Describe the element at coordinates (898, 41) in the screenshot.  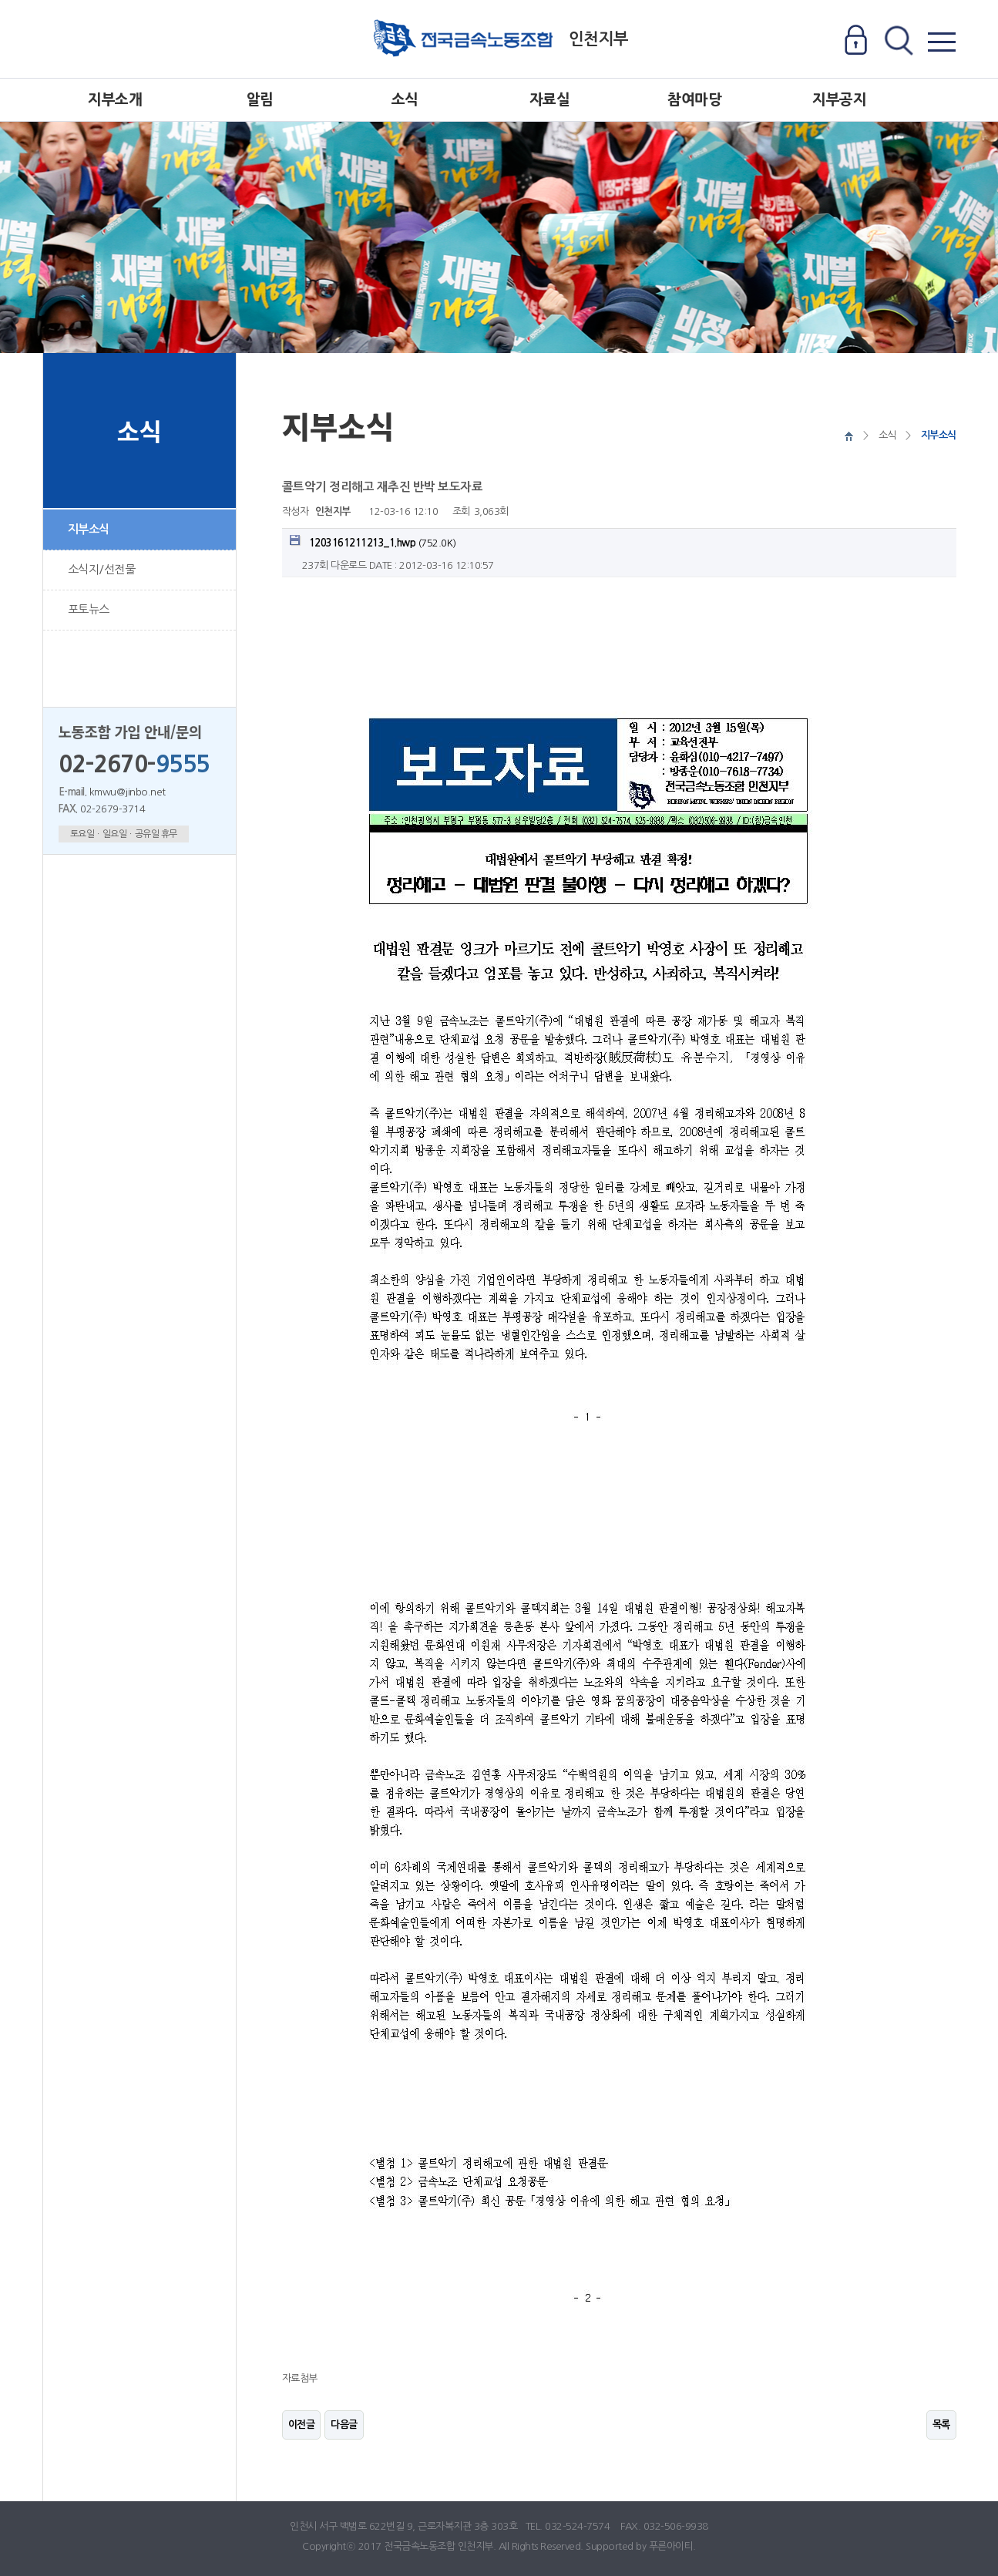
I see `전체검색` at that location.